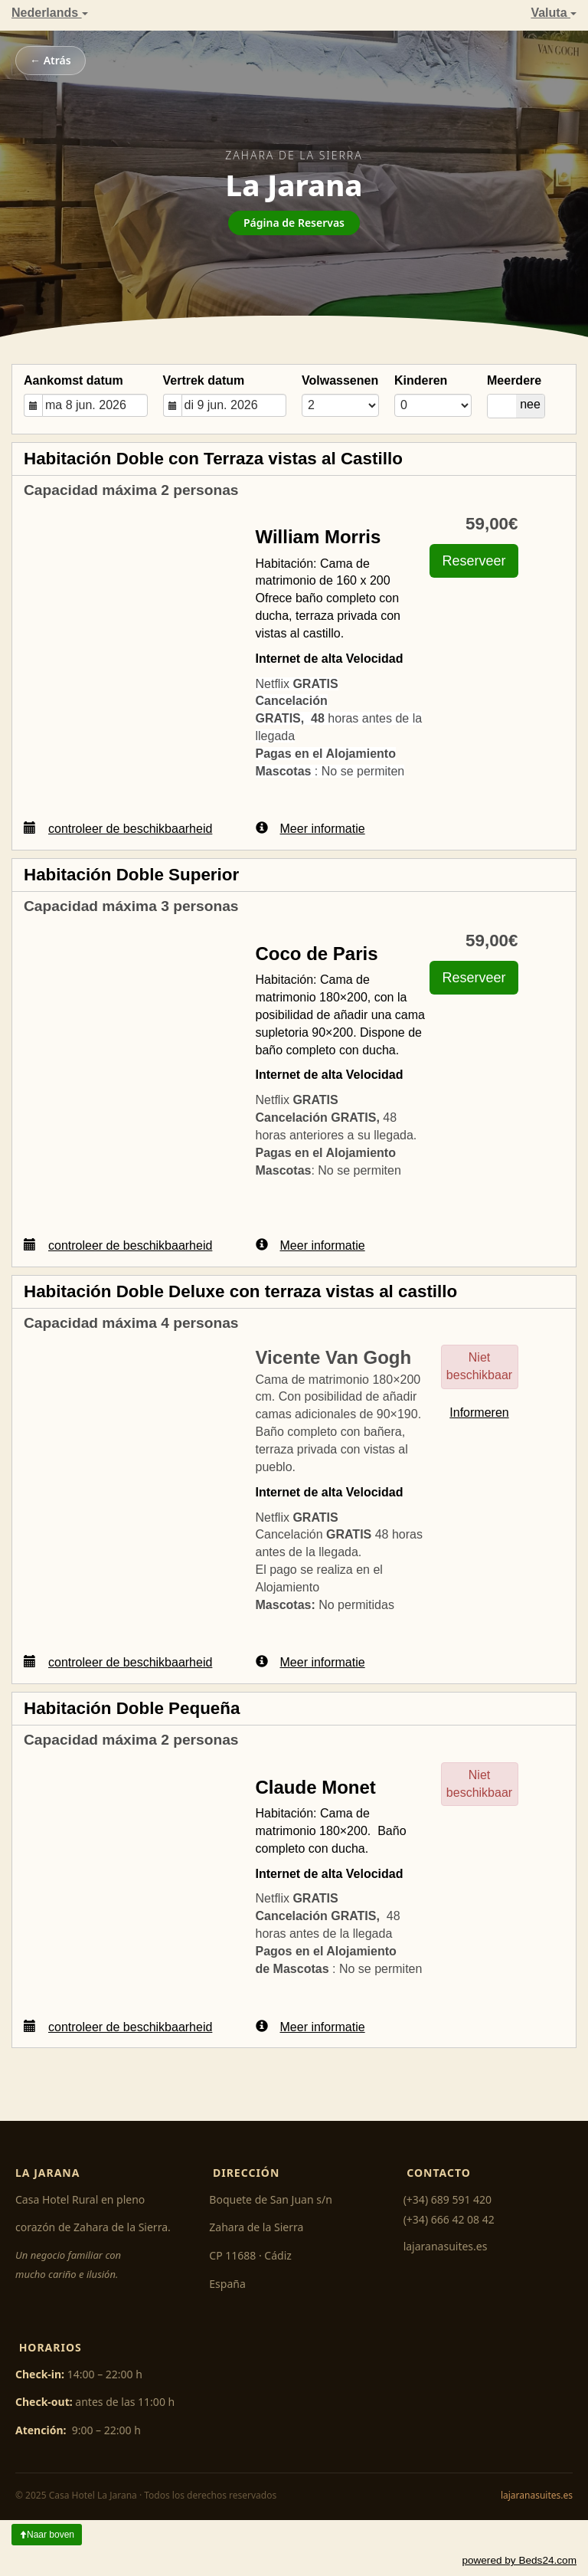 The height and width of the screenshot is (2576, 588). I want to click on Valuta, so click(554, 12).